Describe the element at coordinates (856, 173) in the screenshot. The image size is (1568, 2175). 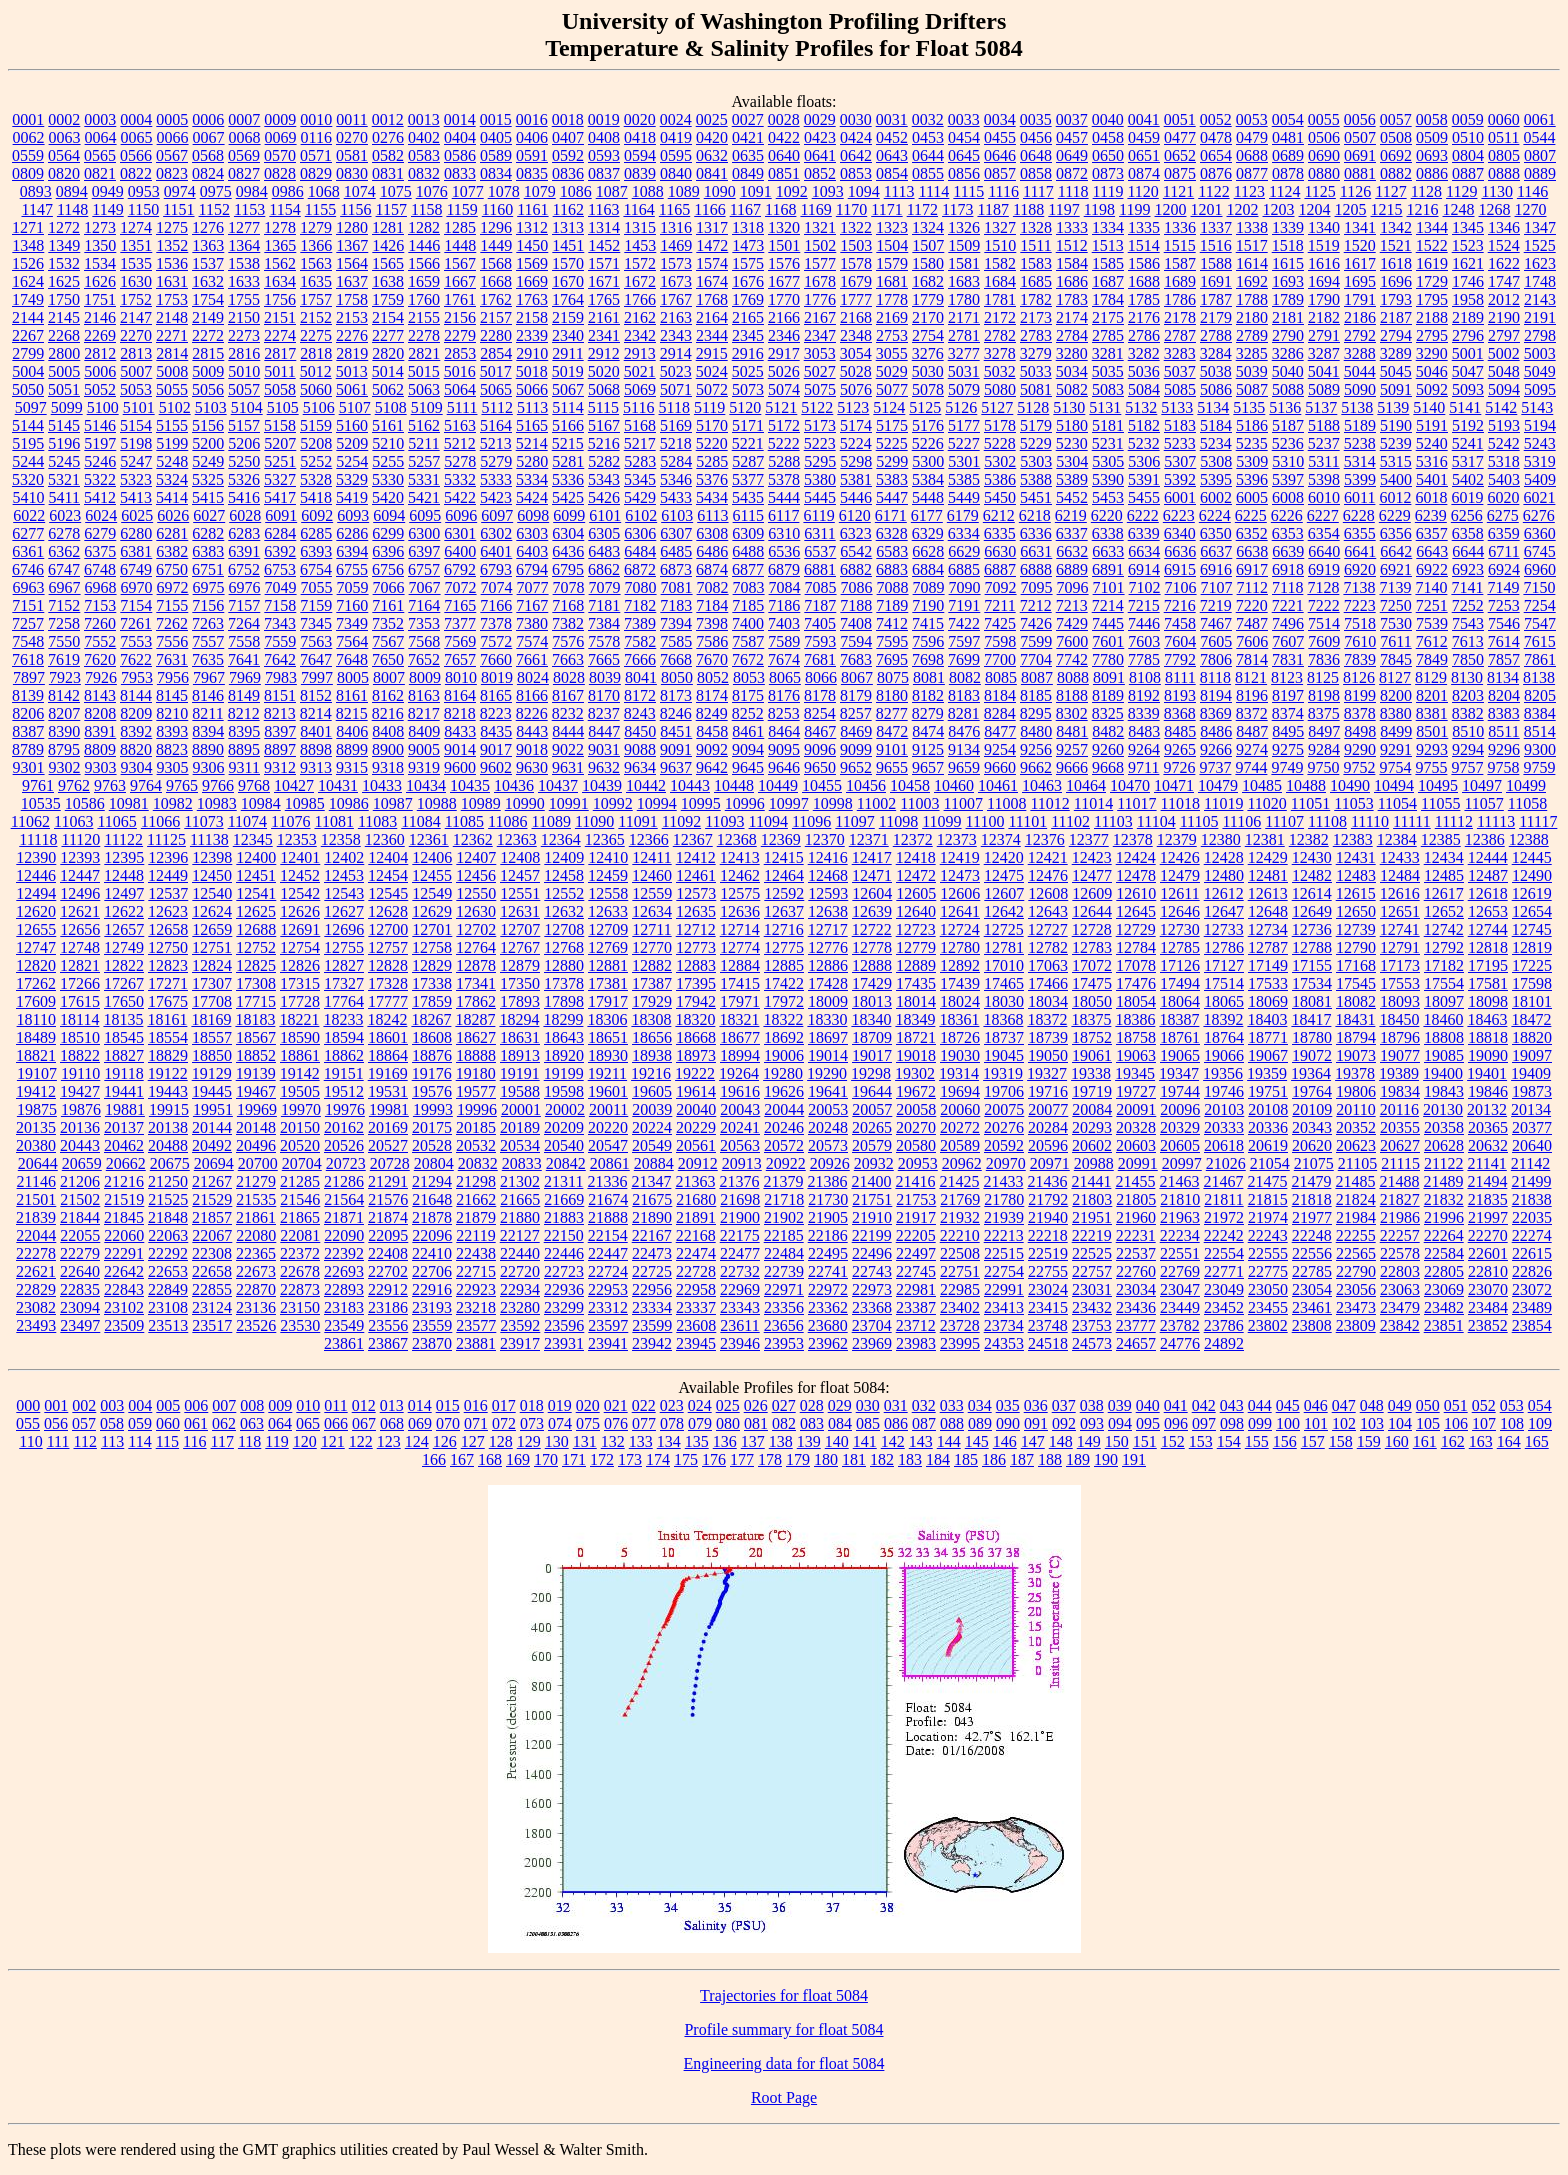
I see `0853` at that location.